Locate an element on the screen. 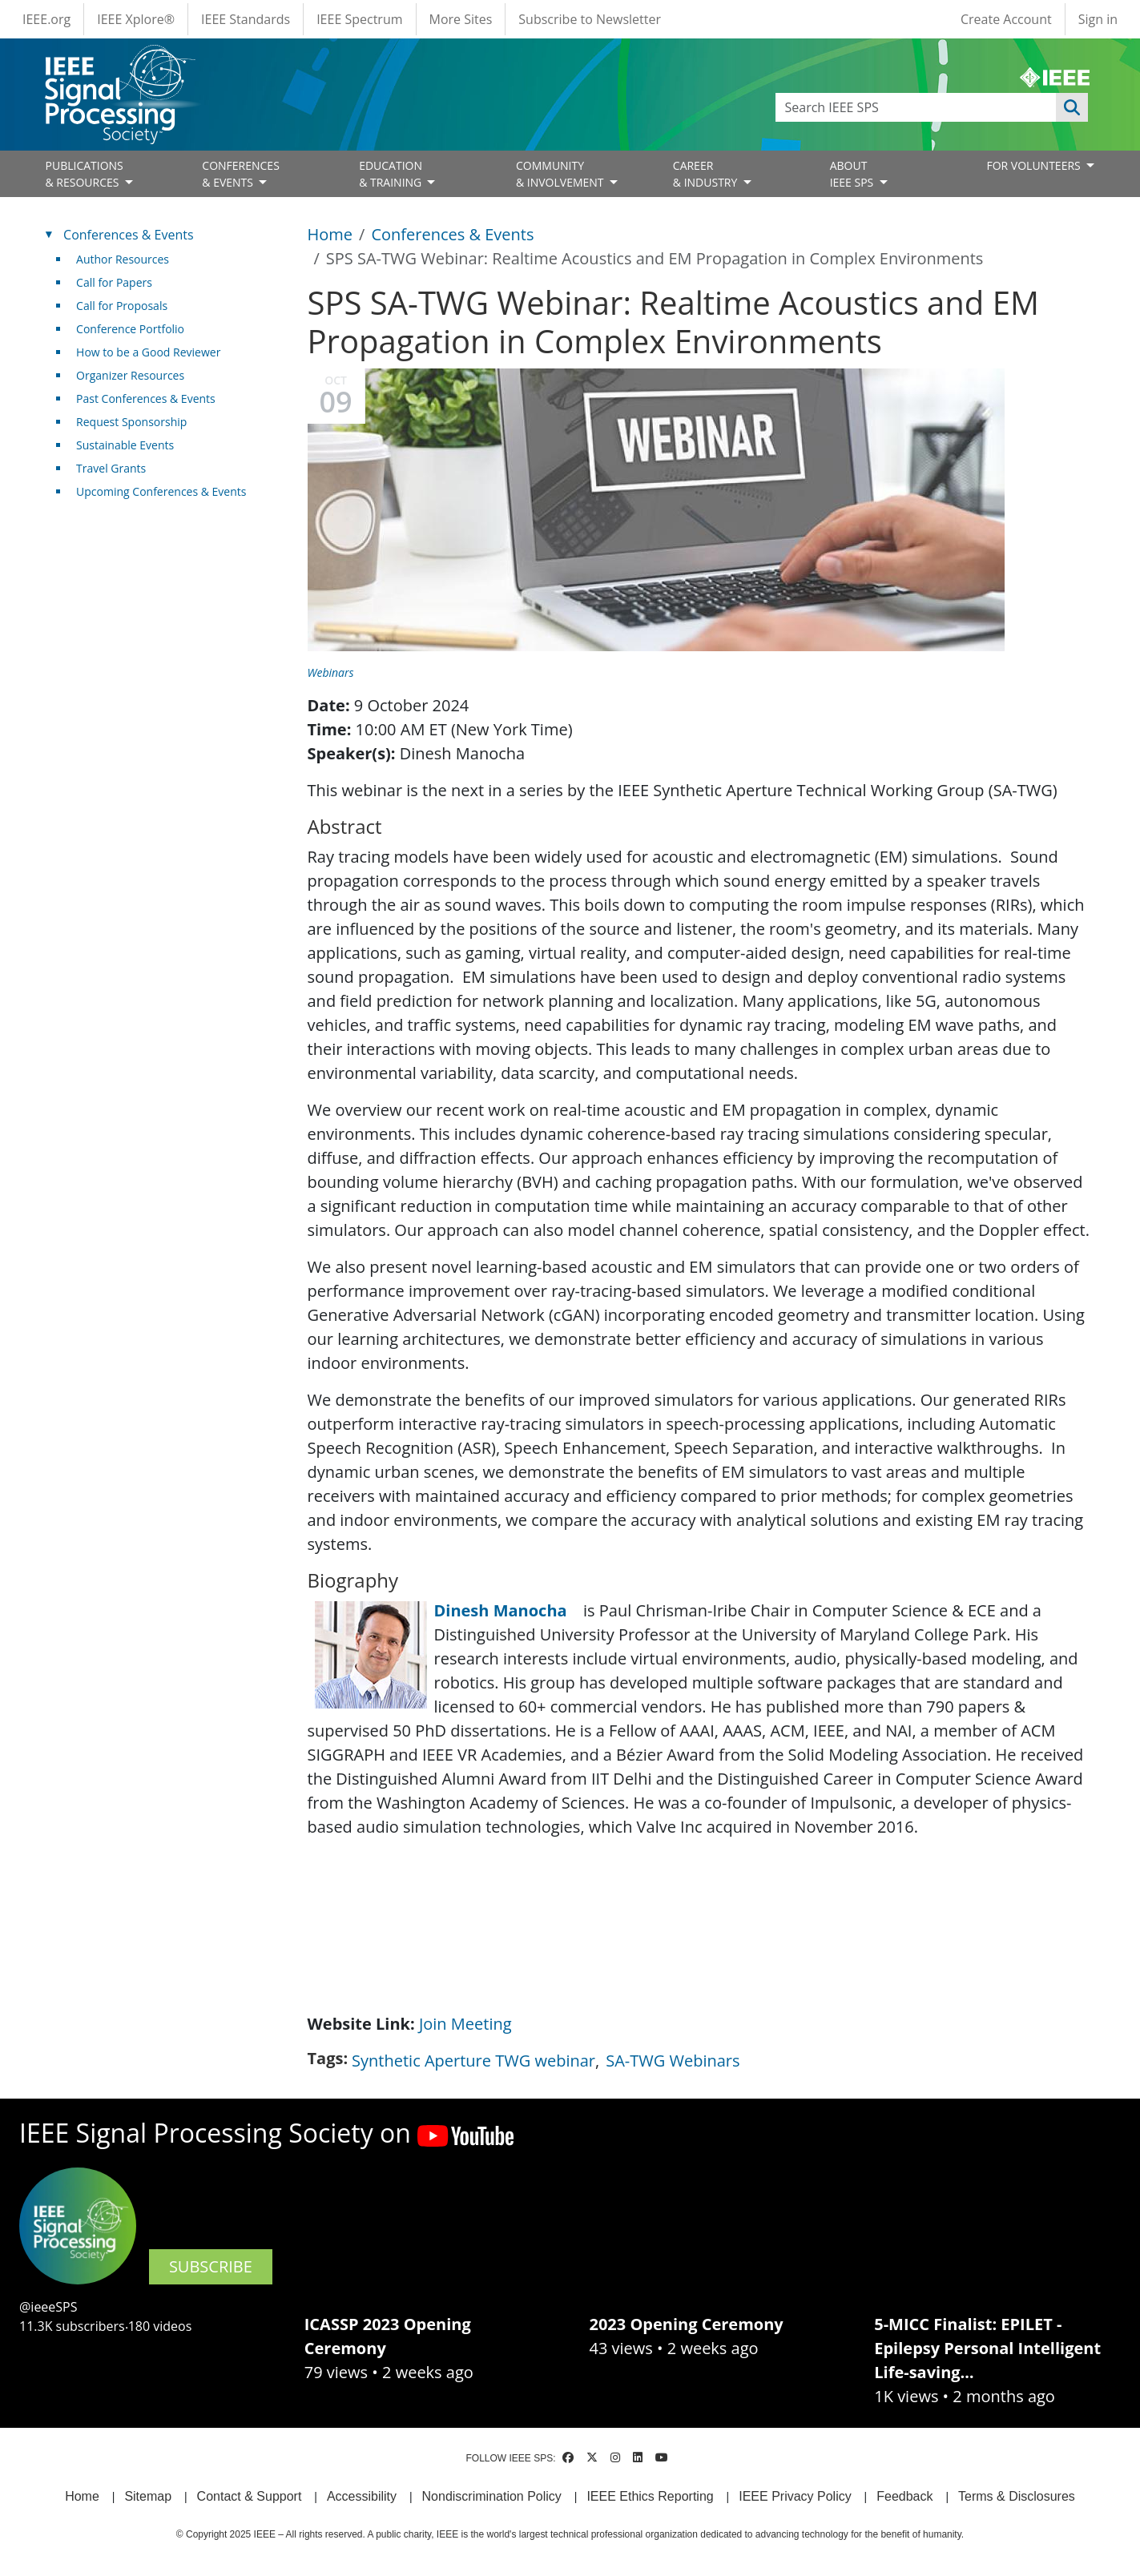  CONFERENCES& EVENTS [Open main submenu] is located at coordinates (241, 174).